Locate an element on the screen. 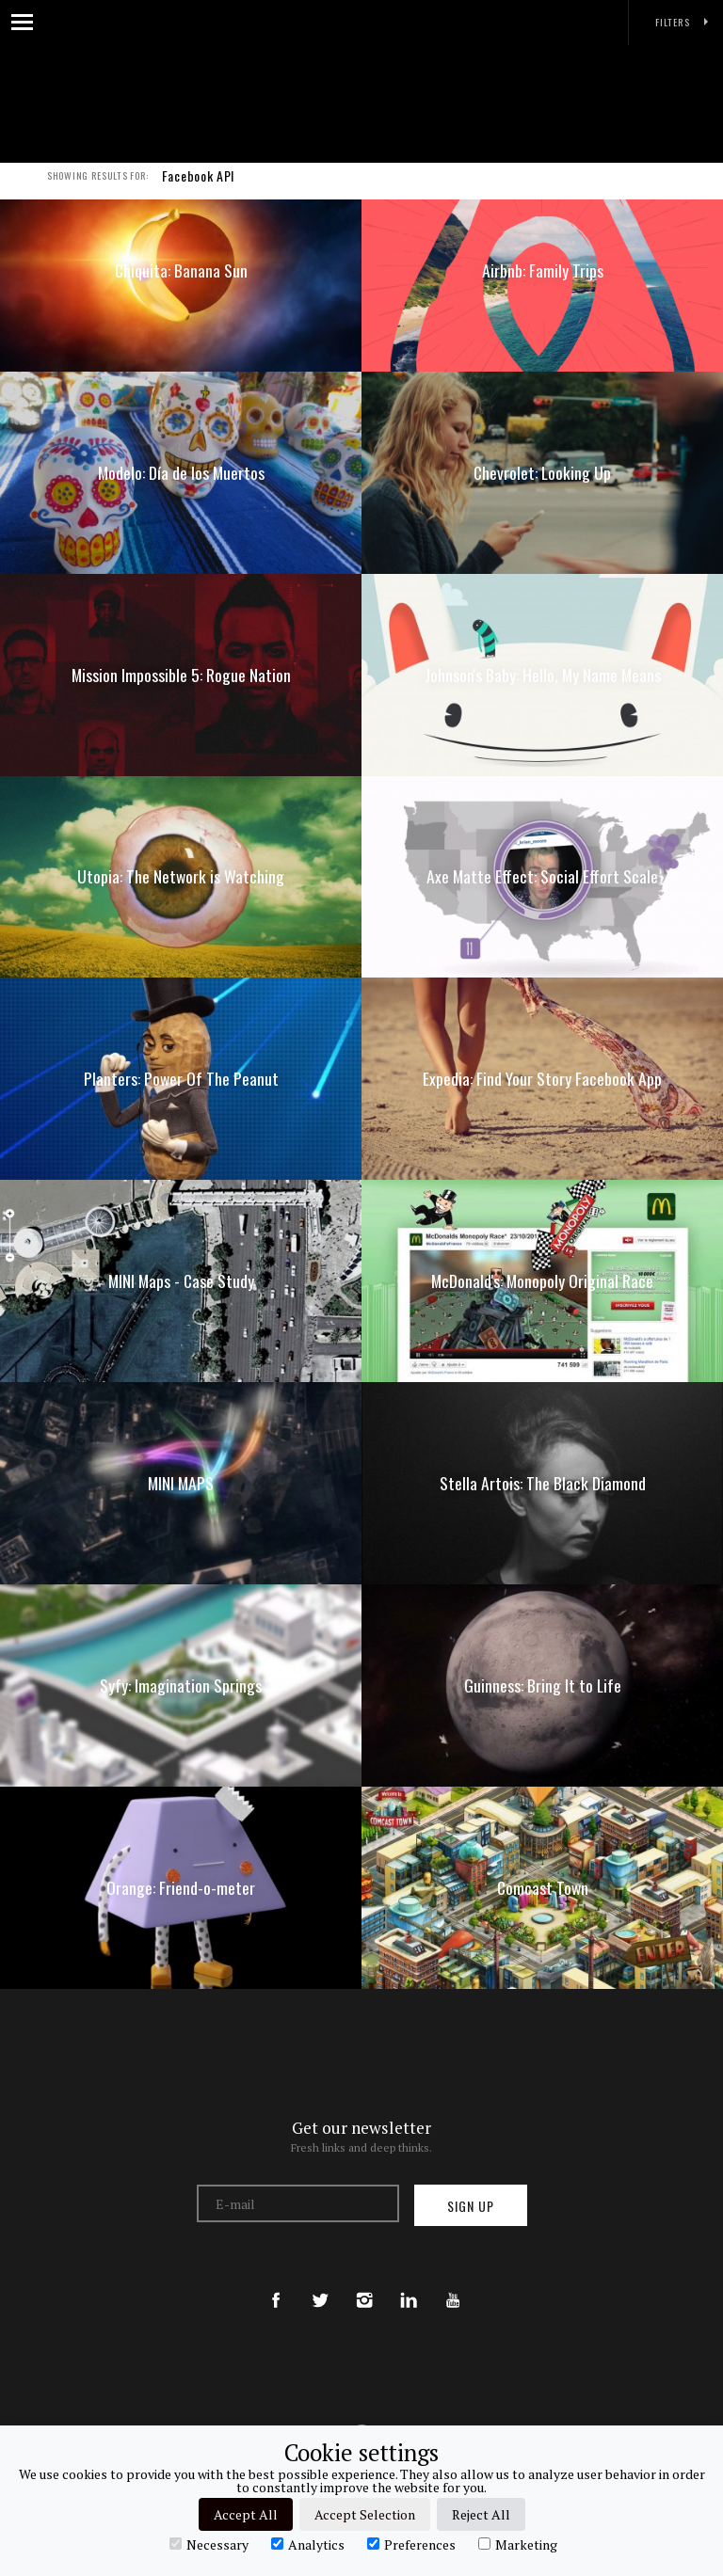 The height and width of the screenshot is (2576, 723). Preferences is located at coordinates (411, 2544).